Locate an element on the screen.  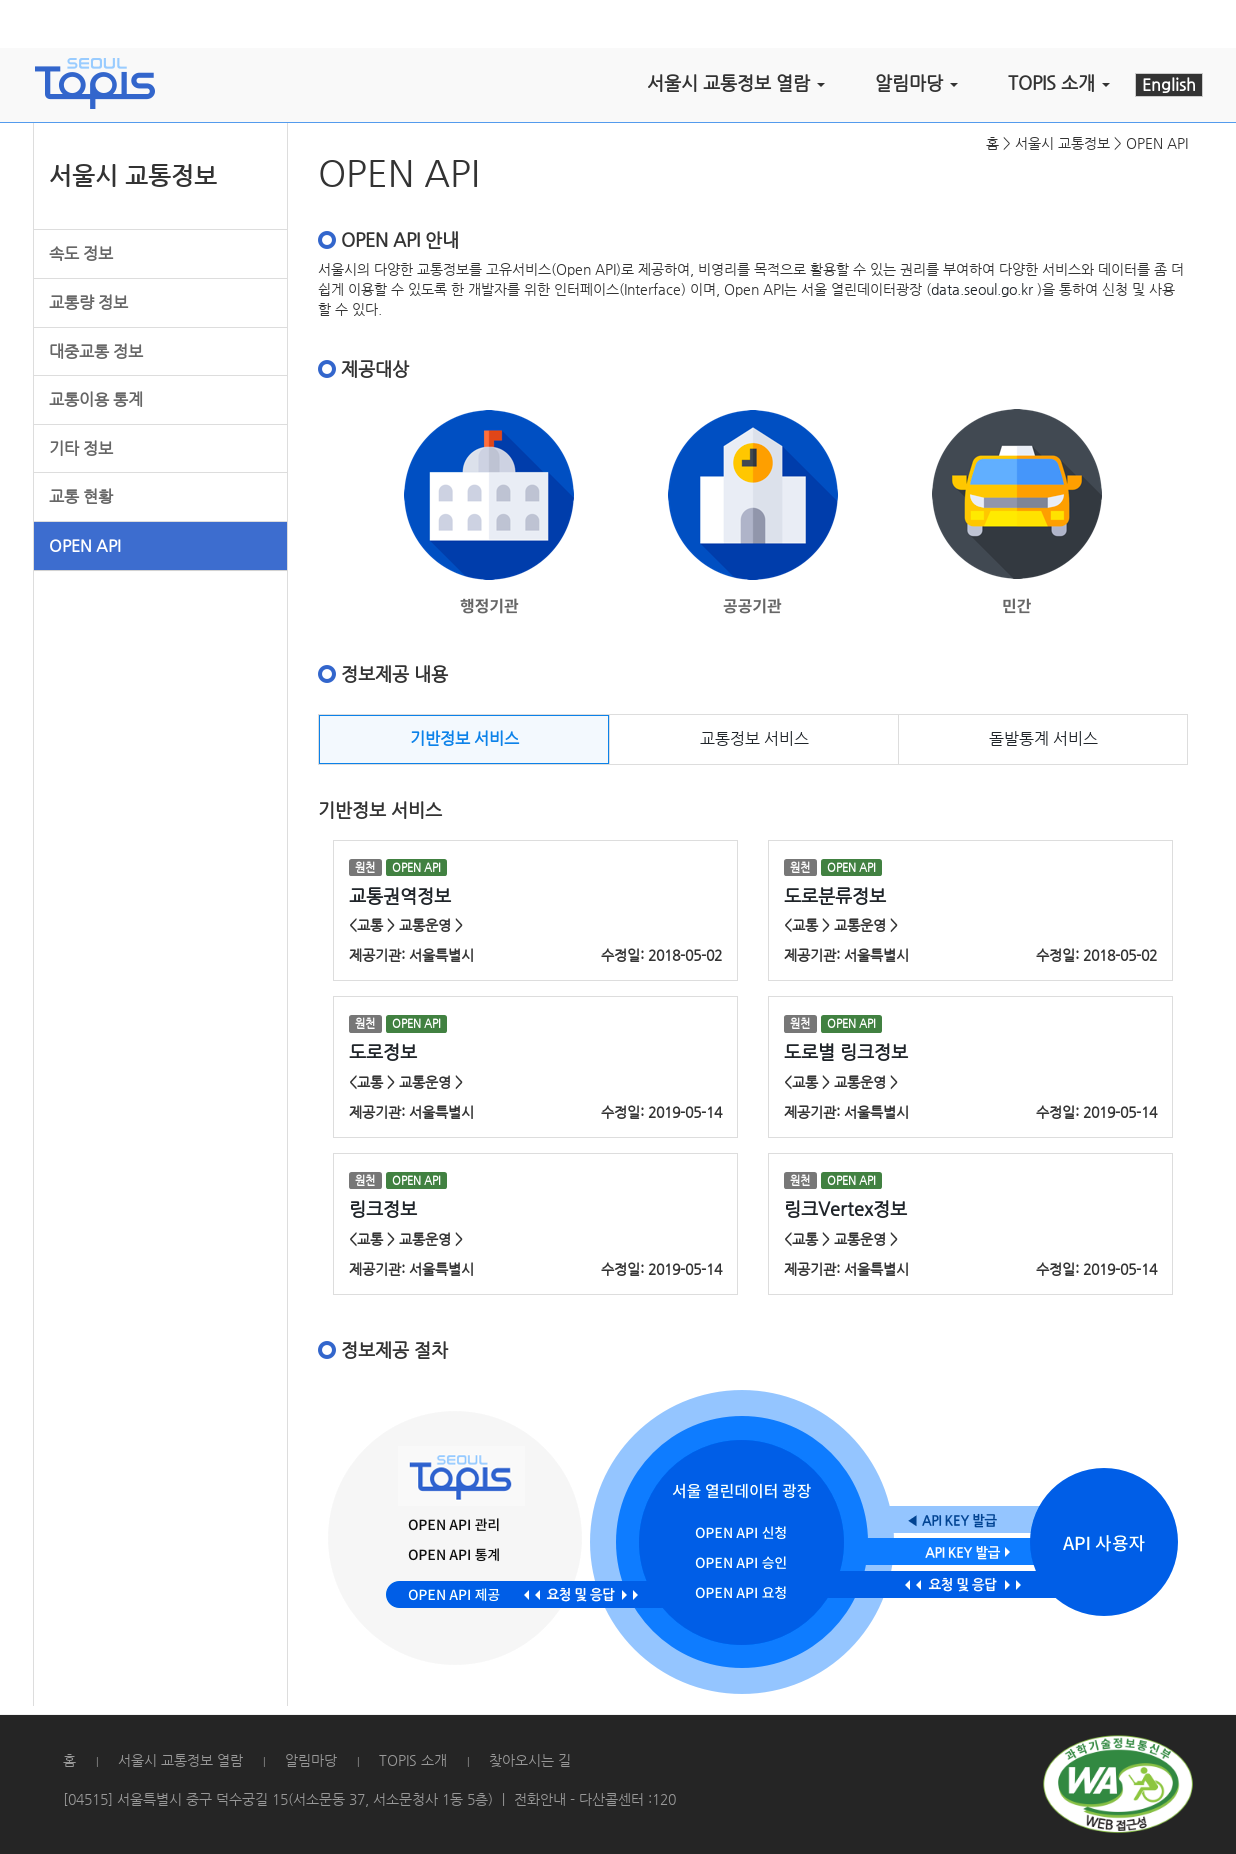
data.seoul.go.kr is located at coordinates (982, 289).